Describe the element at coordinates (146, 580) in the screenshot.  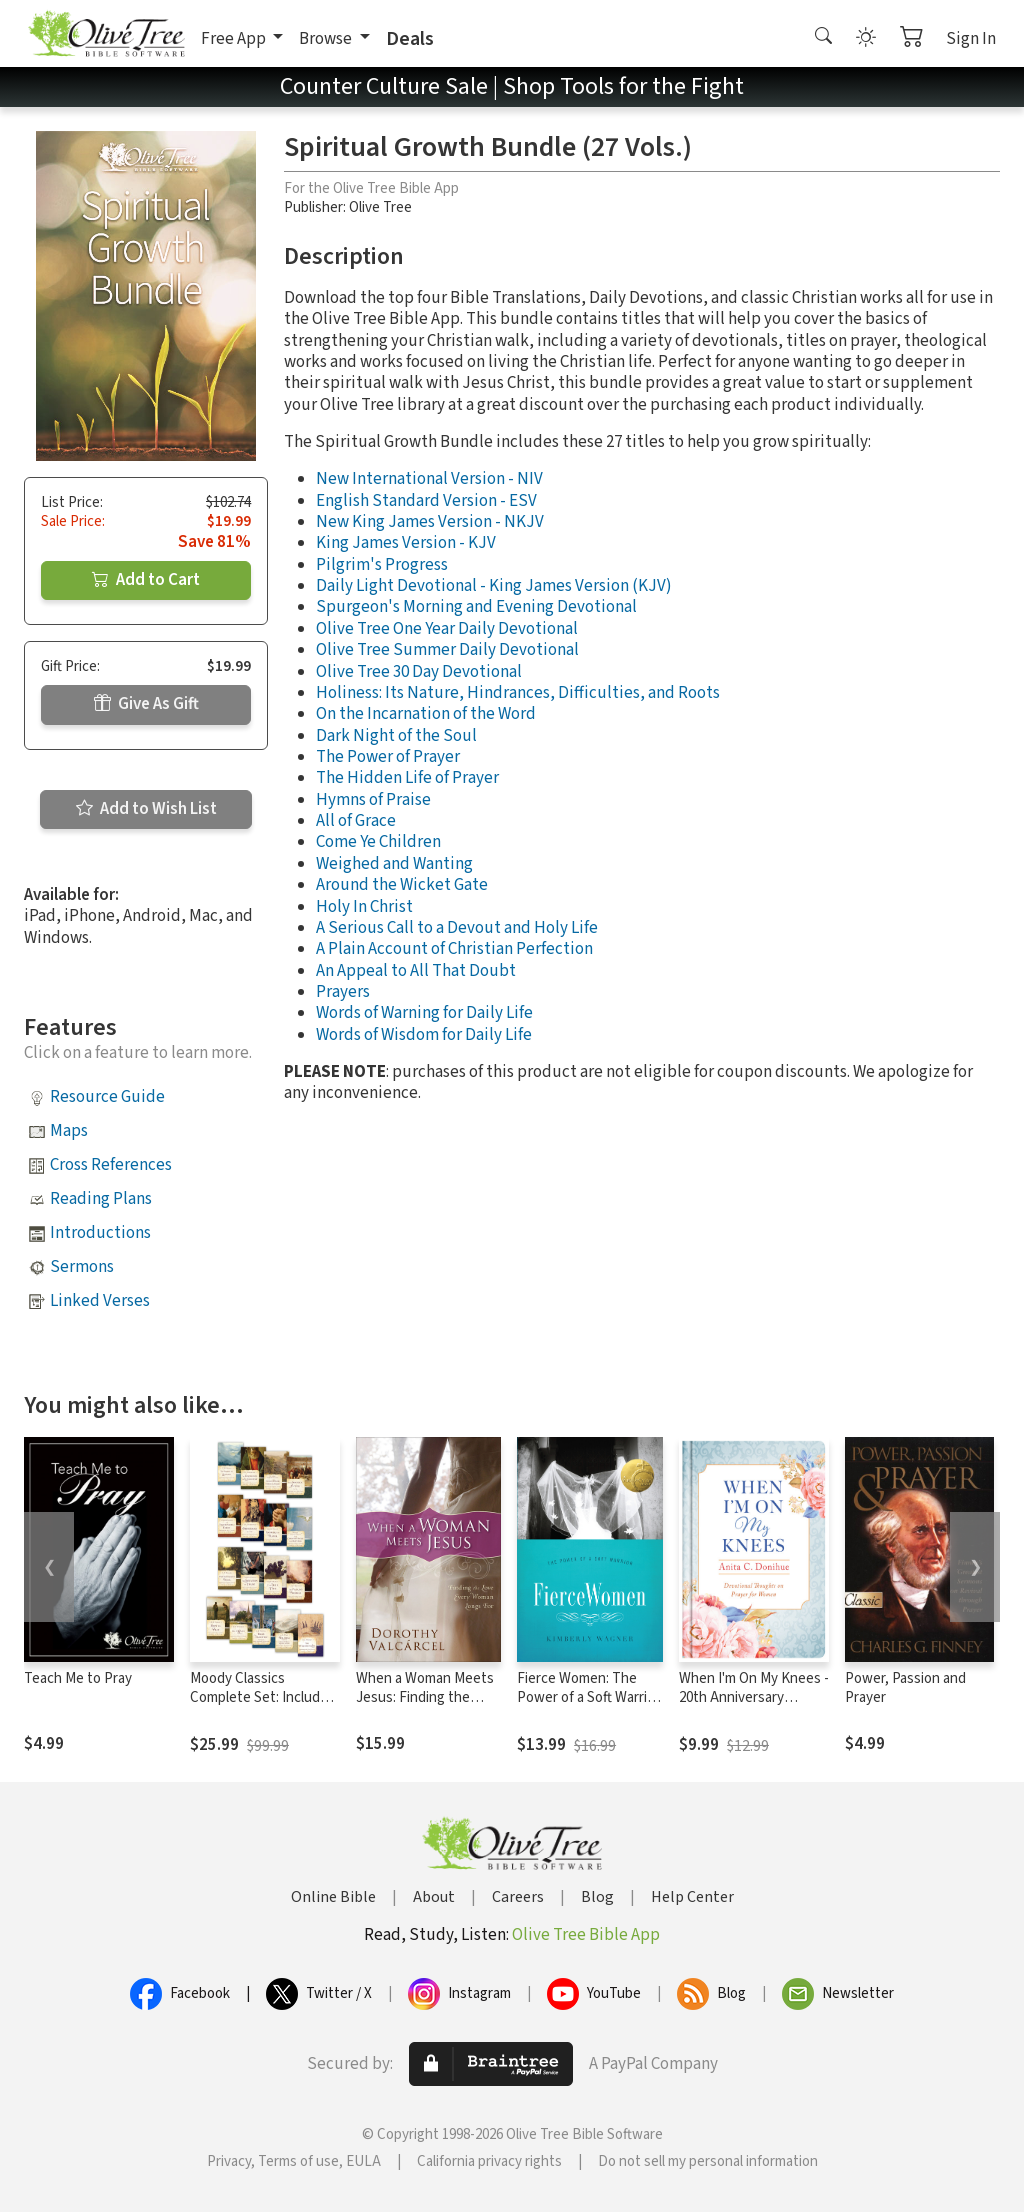
I see `Add to Cart` at that location.